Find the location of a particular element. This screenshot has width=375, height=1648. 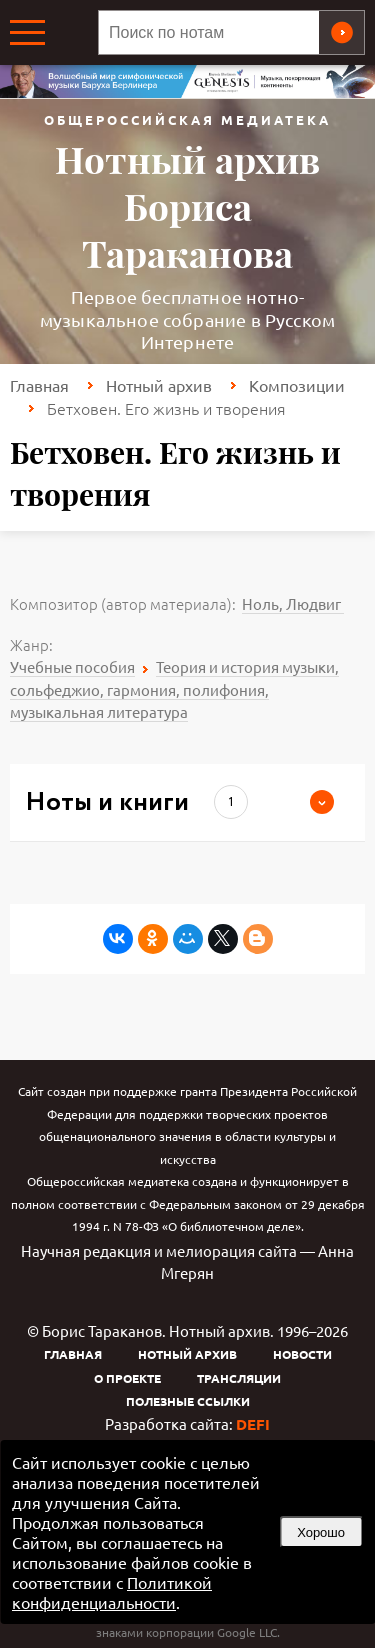

Полезные ссылки is located at coordinates (188, 1401).